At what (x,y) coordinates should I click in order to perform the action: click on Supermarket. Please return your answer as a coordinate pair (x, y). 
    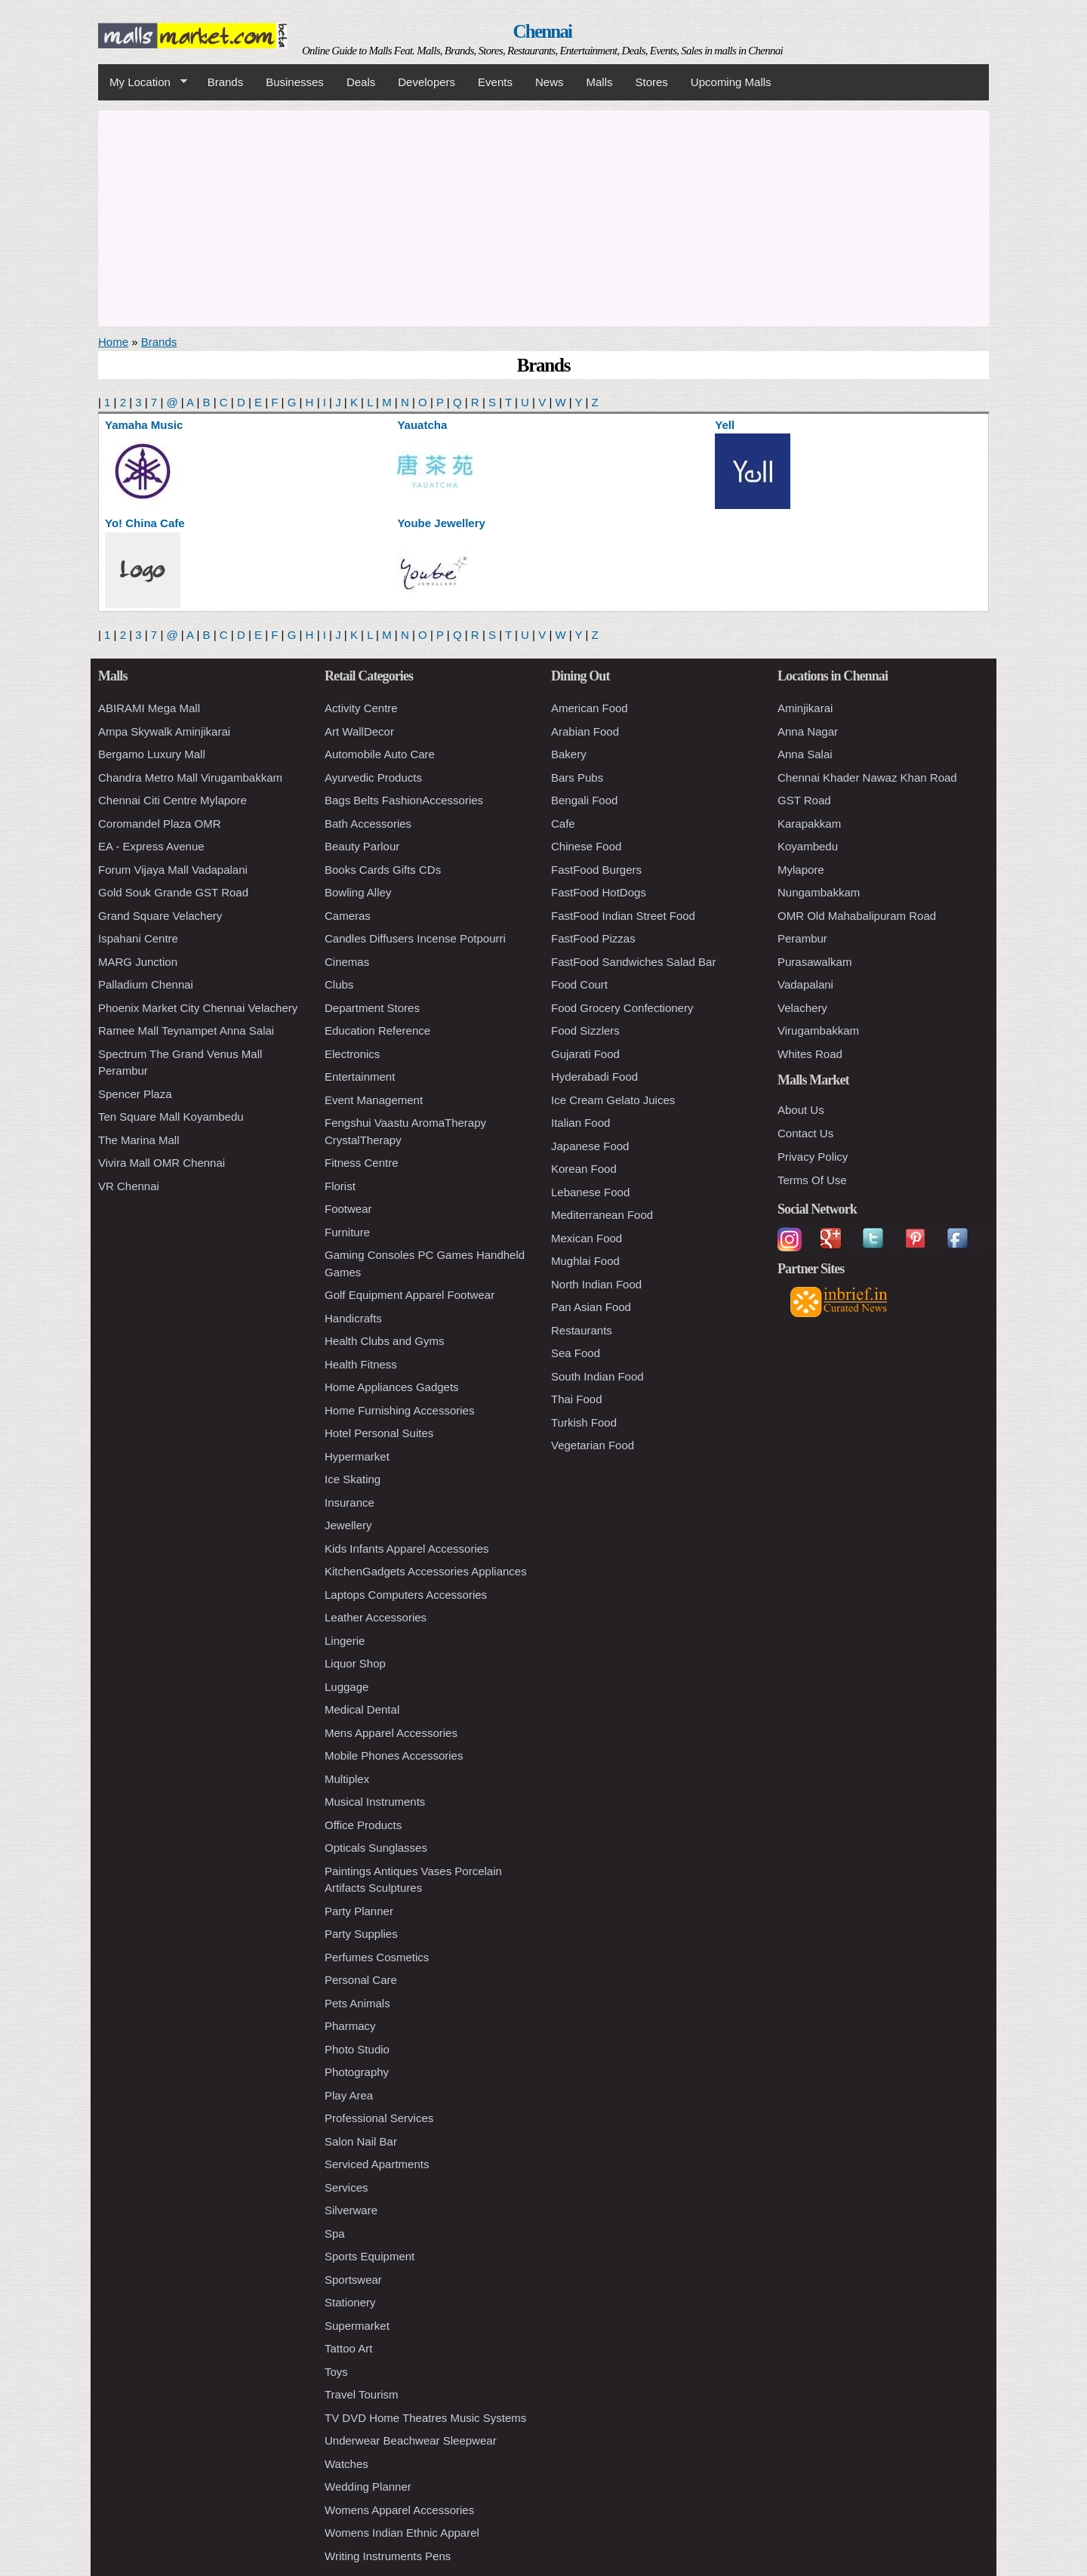
    Looking at the image, I should click on (357, 2325).